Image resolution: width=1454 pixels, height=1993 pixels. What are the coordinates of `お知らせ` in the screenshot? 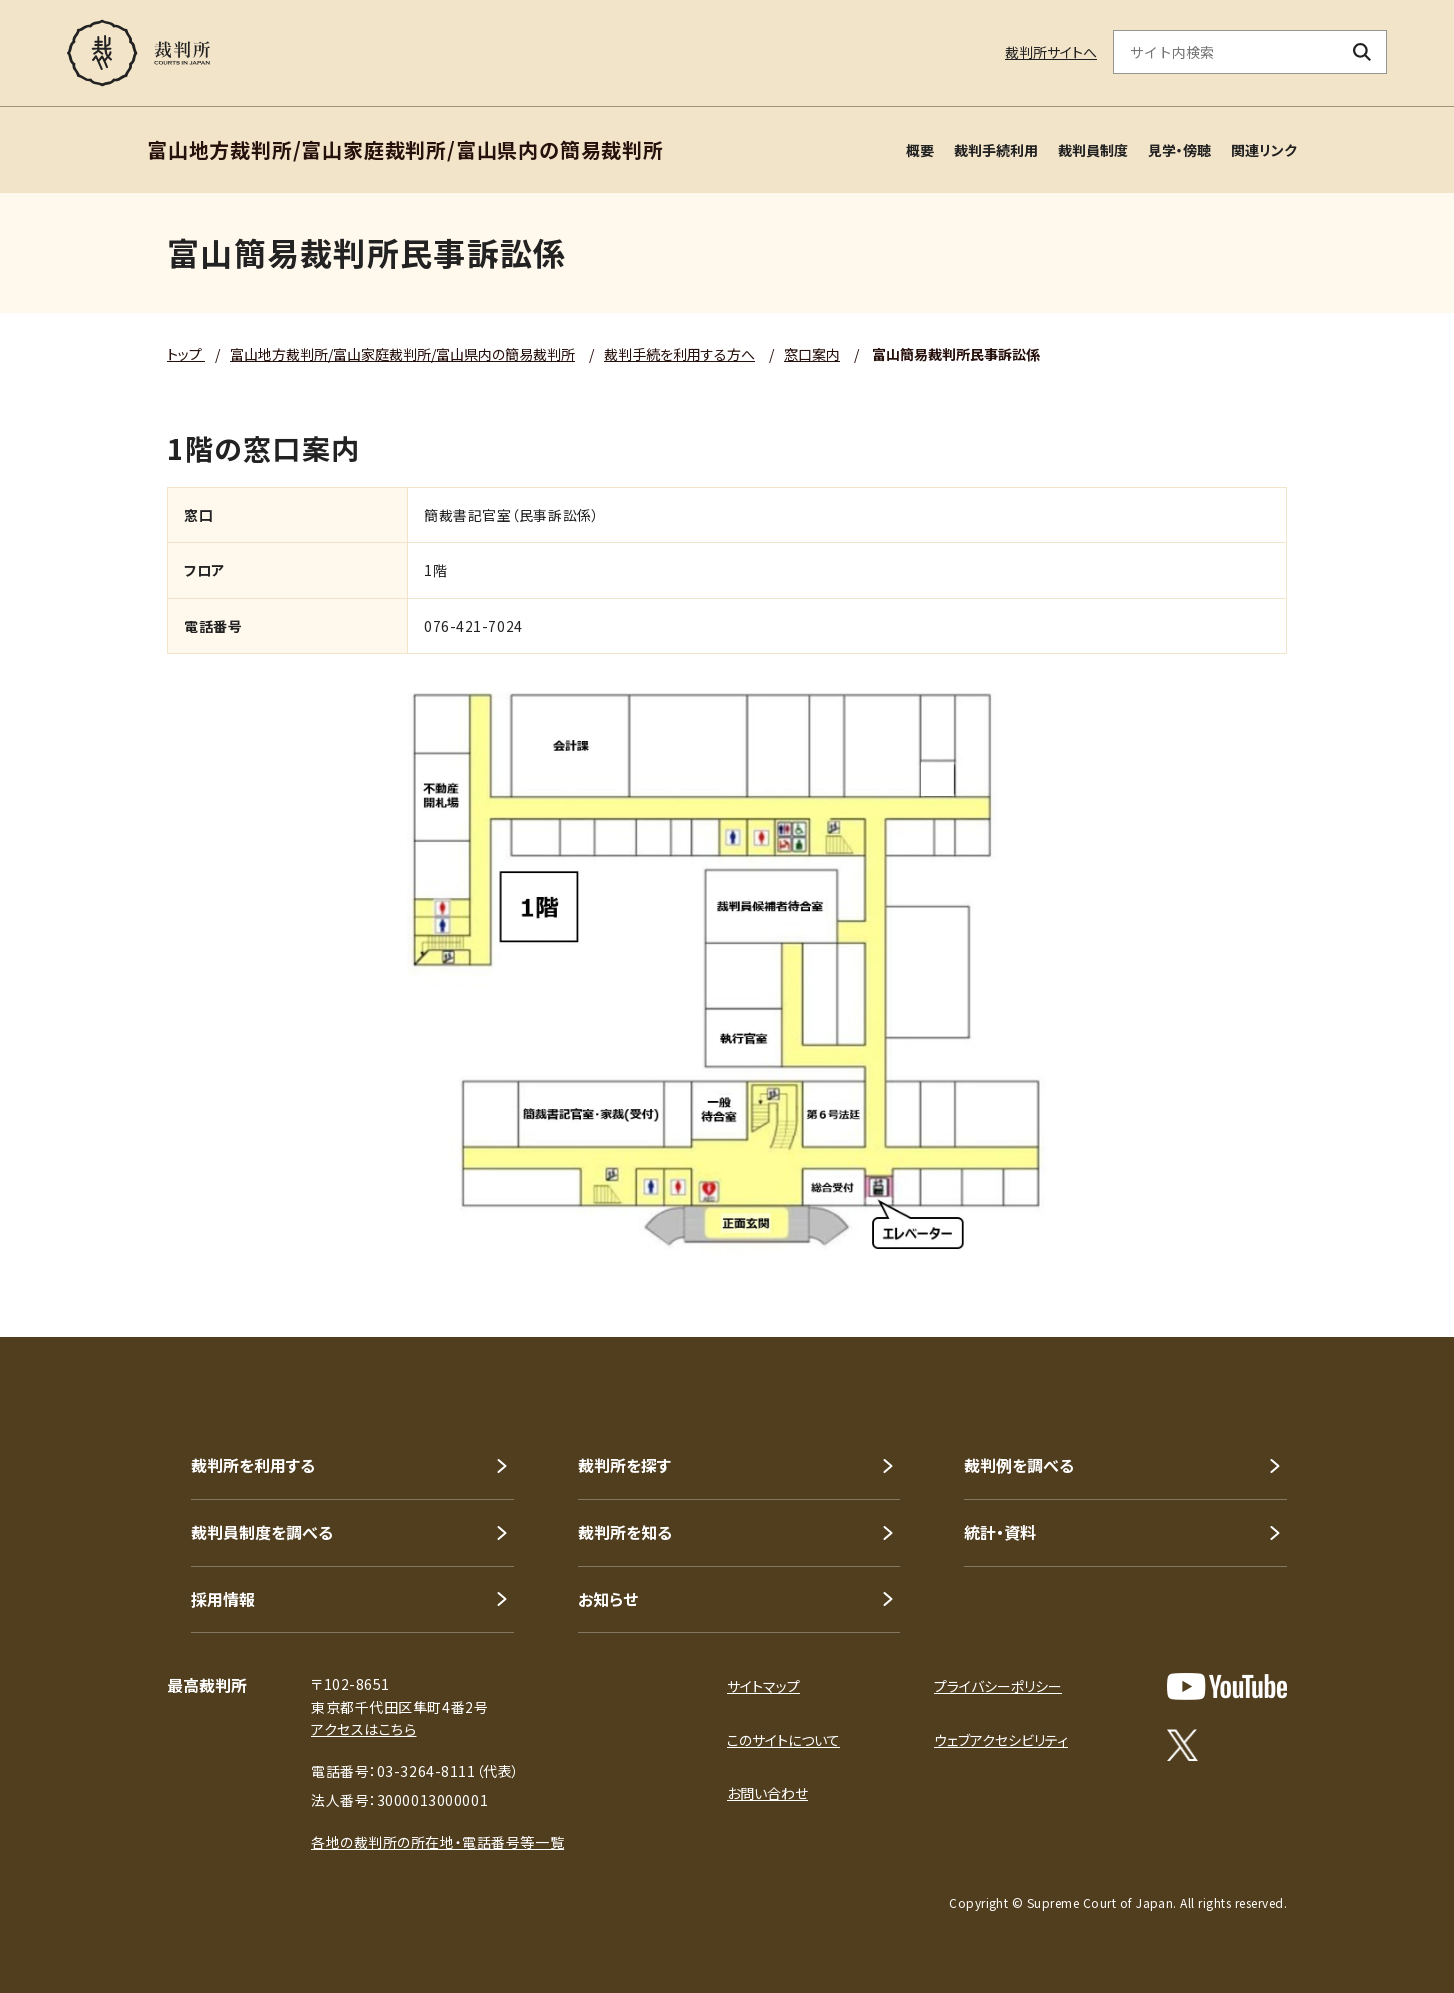 It's located at (608, 1599).